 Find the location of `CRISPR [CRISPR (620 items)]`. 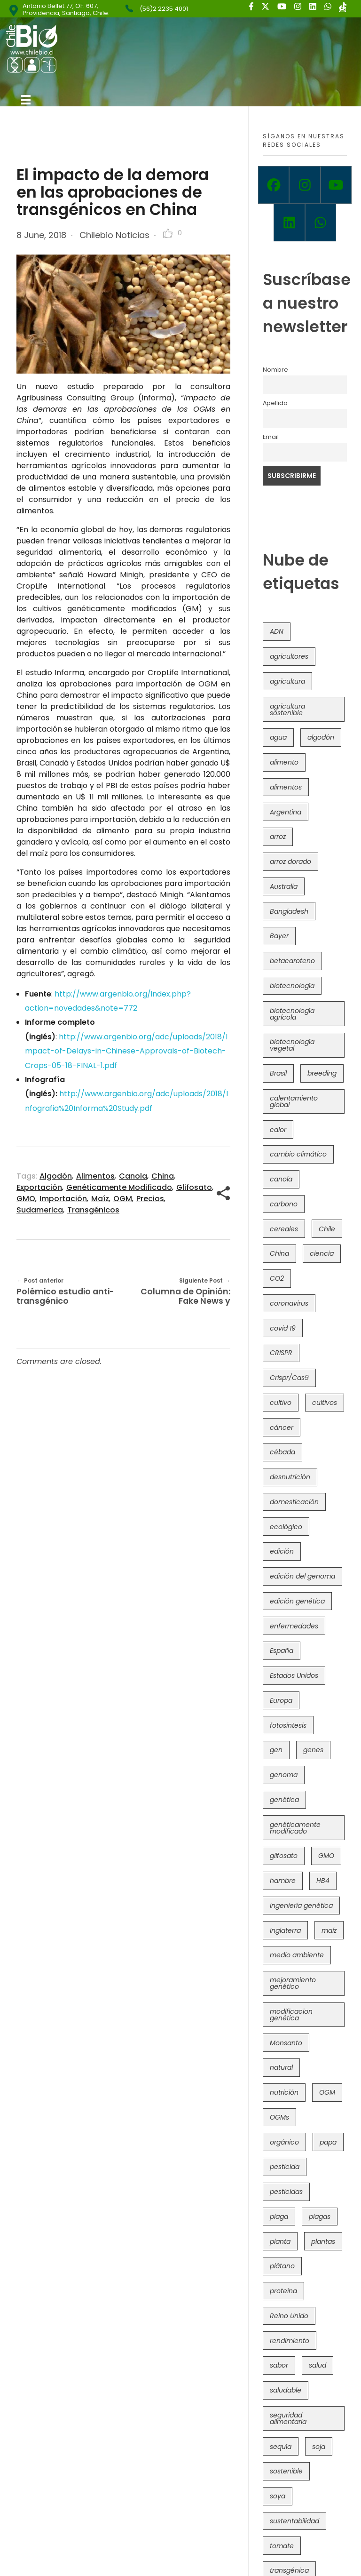

CRISPR [CRISPR (620 items)] is located at coordinates (281, 1352).